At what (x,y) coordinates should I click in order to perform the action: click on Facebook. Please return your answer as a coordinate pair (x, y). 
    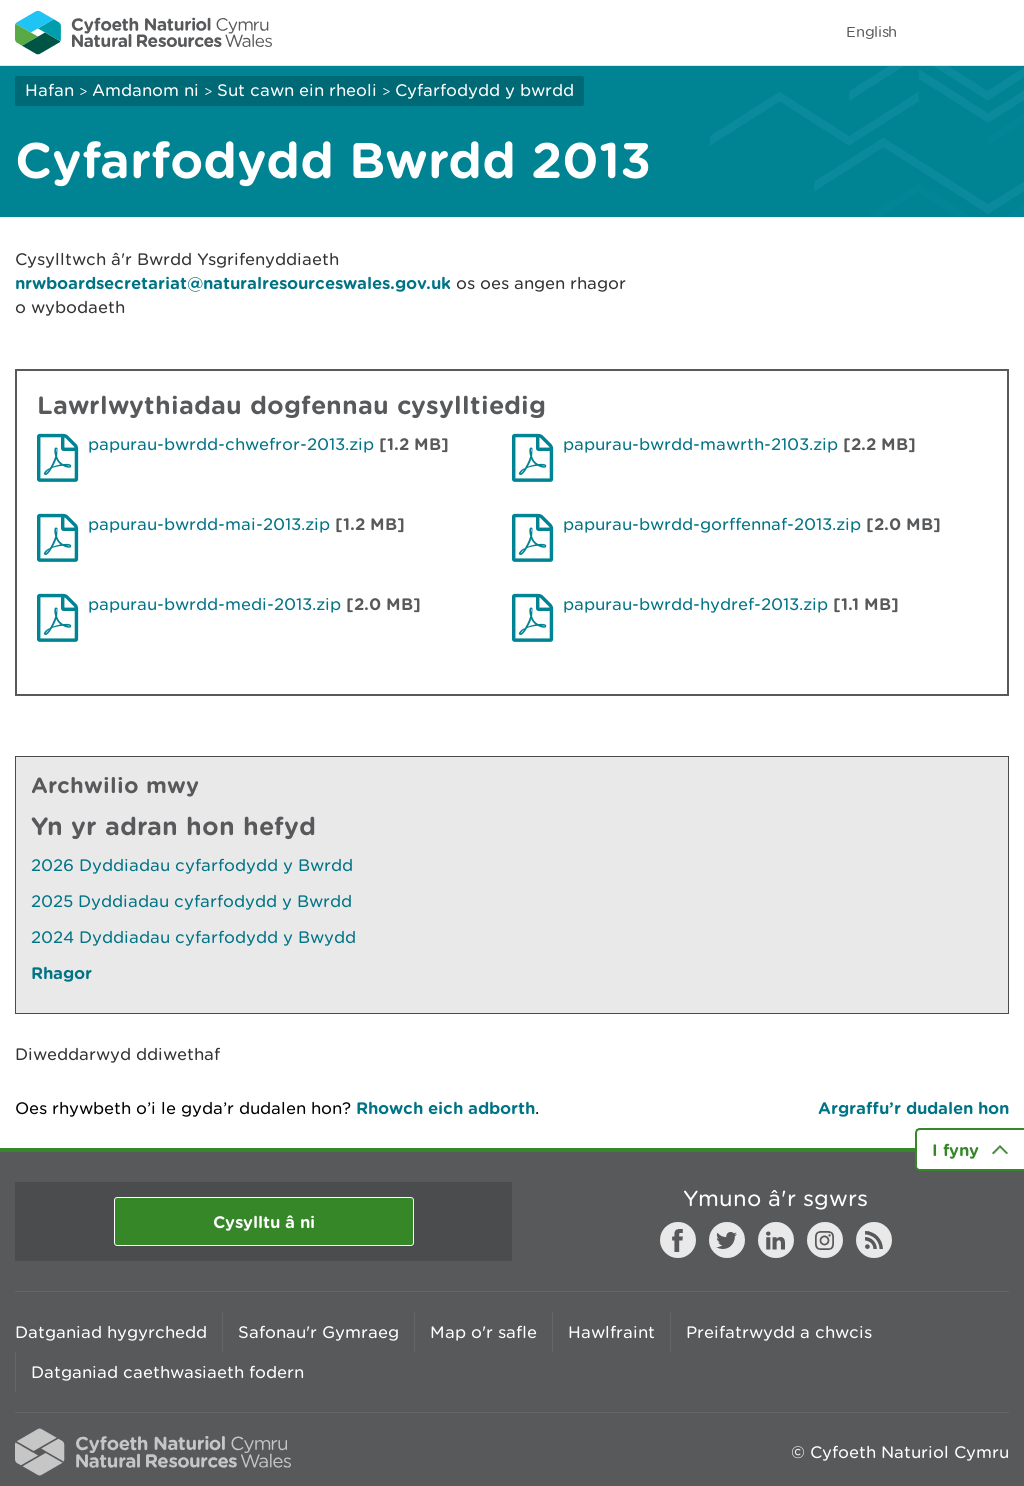
    Looking at the image, I should click on (678, 1240).